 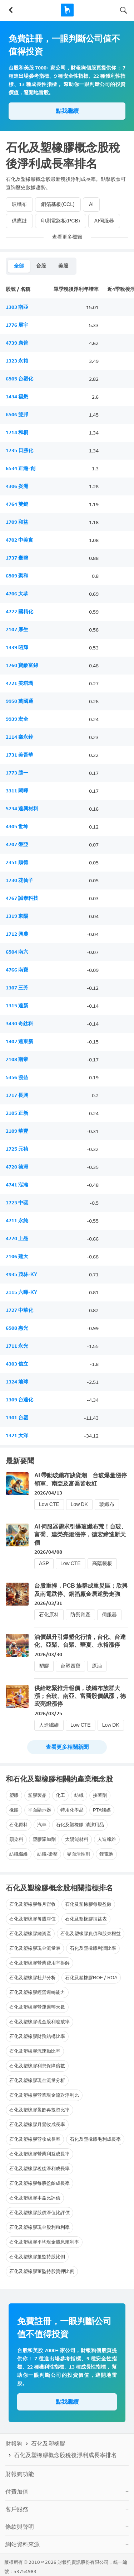 I want to click on 塑膠添加劑, so click(x=44, y=1839).